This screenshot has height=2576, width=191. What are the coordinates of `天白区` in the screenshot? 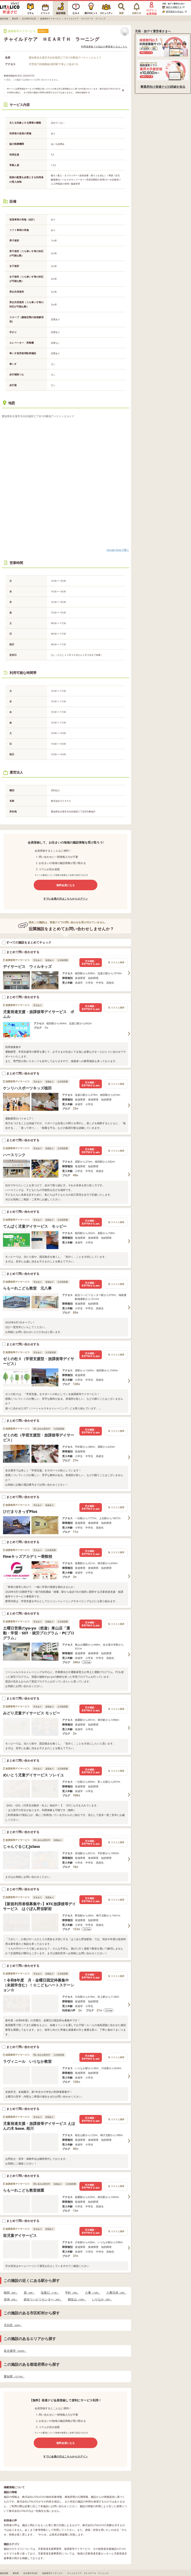 It's located at (13, 2325).